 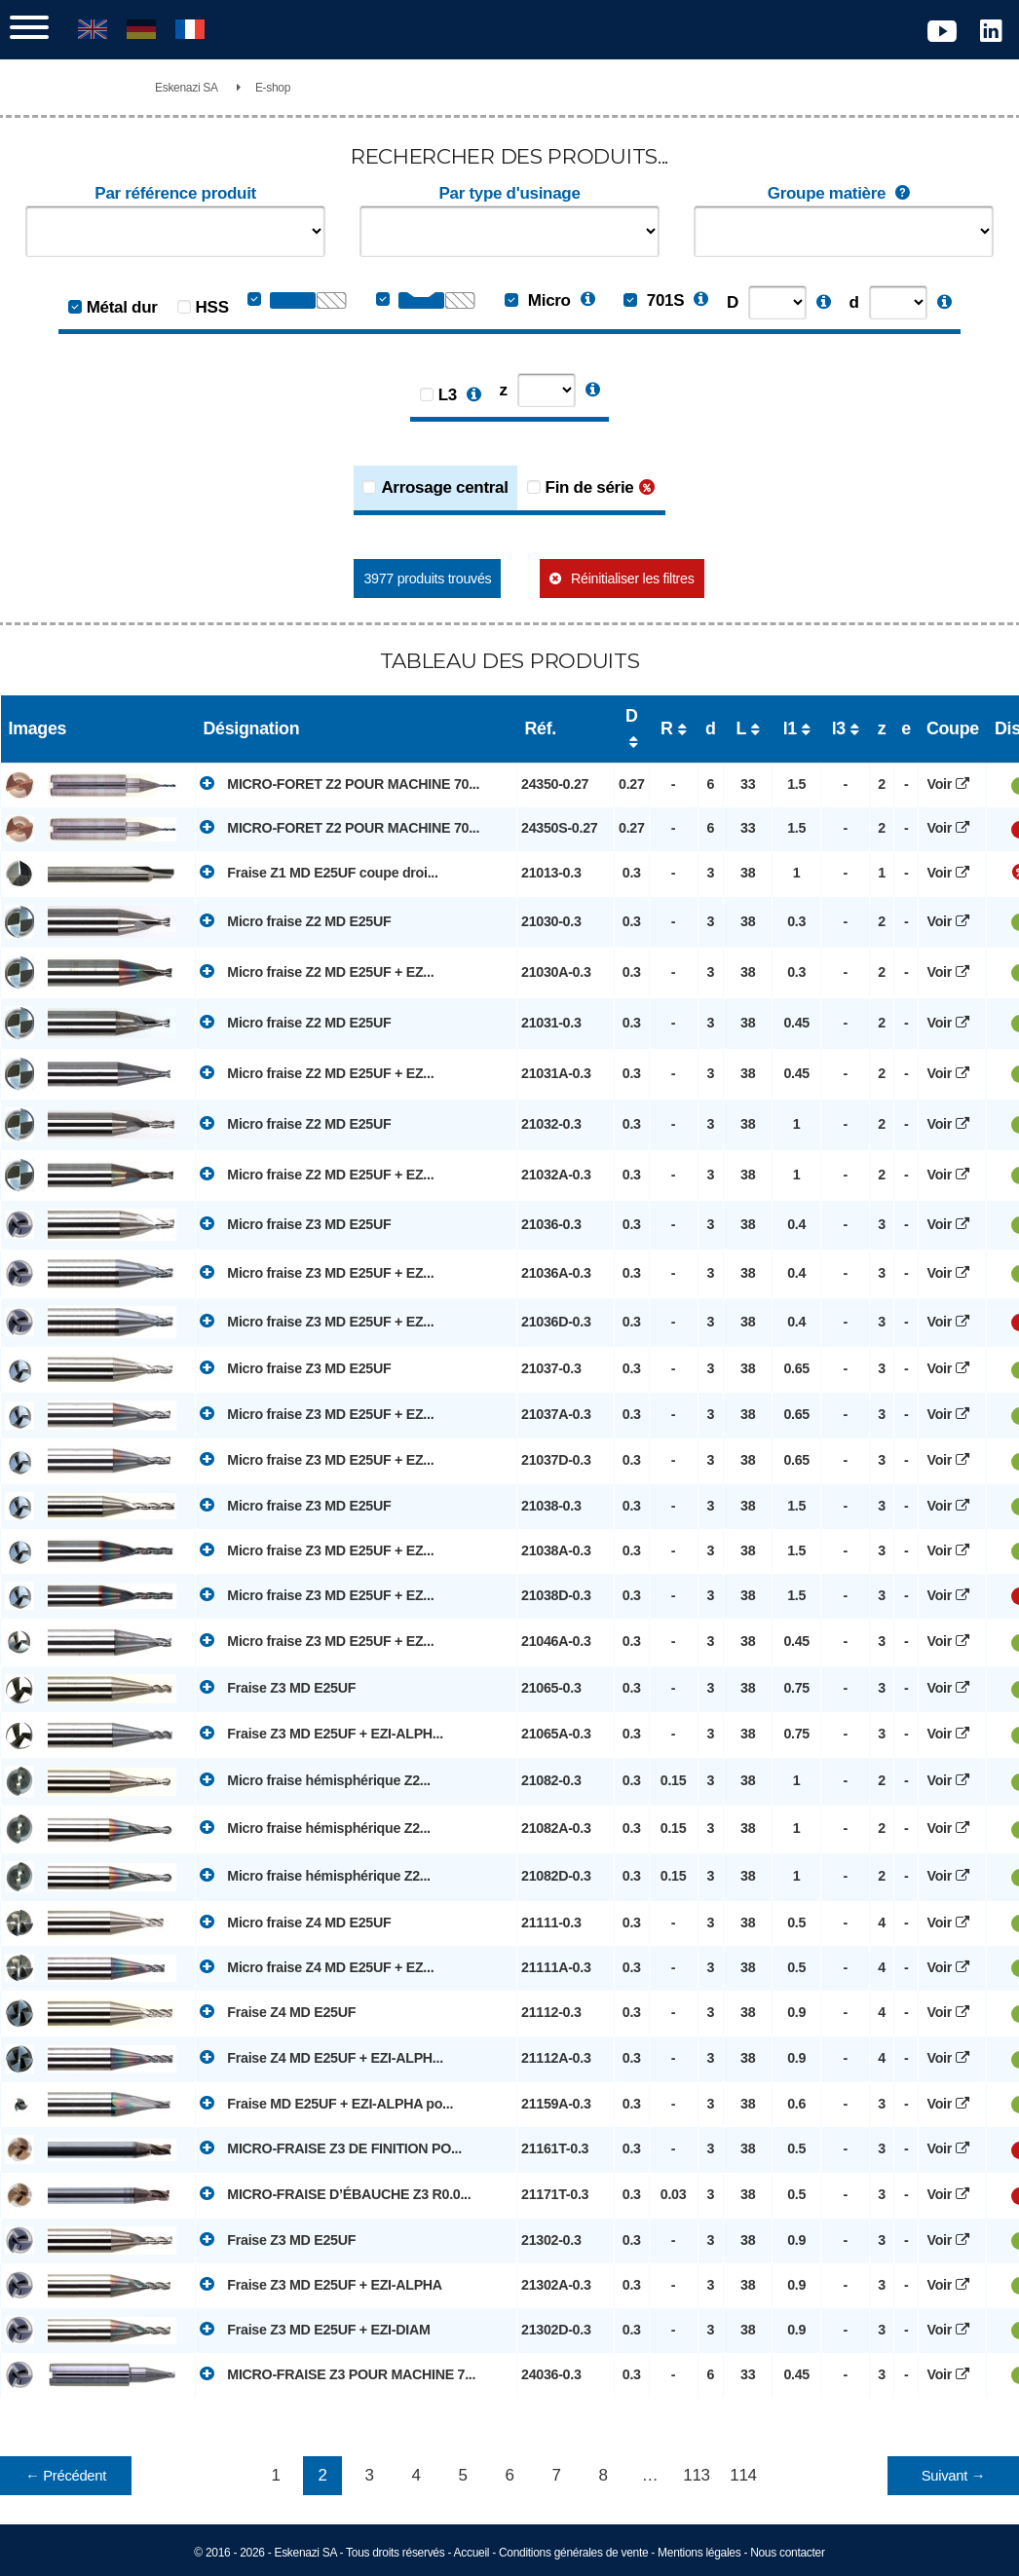 I want to click on Voir, so click(x=953, y=784).